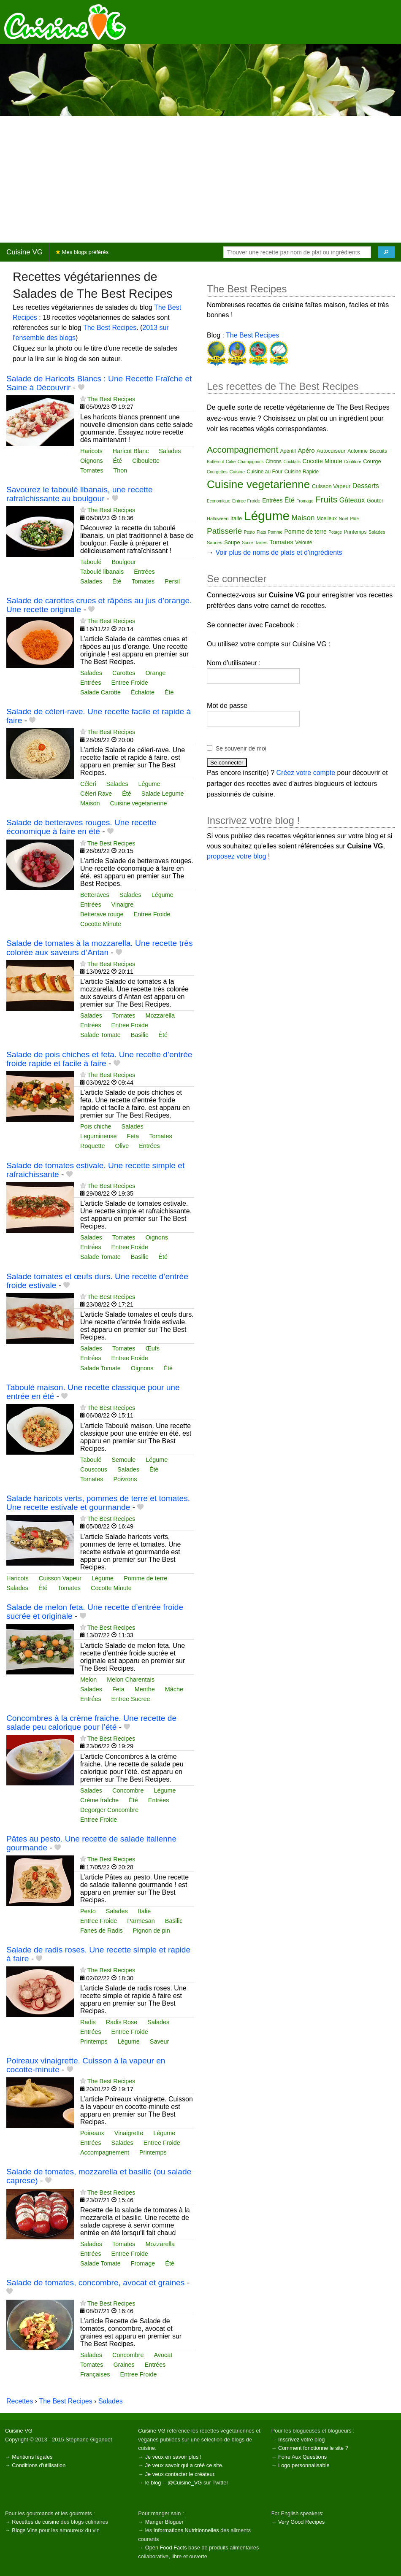 This screenshot has width=401, height=2576. Describe the element at coordinates (88, 1679) in the screenshot. I see `Melon` at that location.